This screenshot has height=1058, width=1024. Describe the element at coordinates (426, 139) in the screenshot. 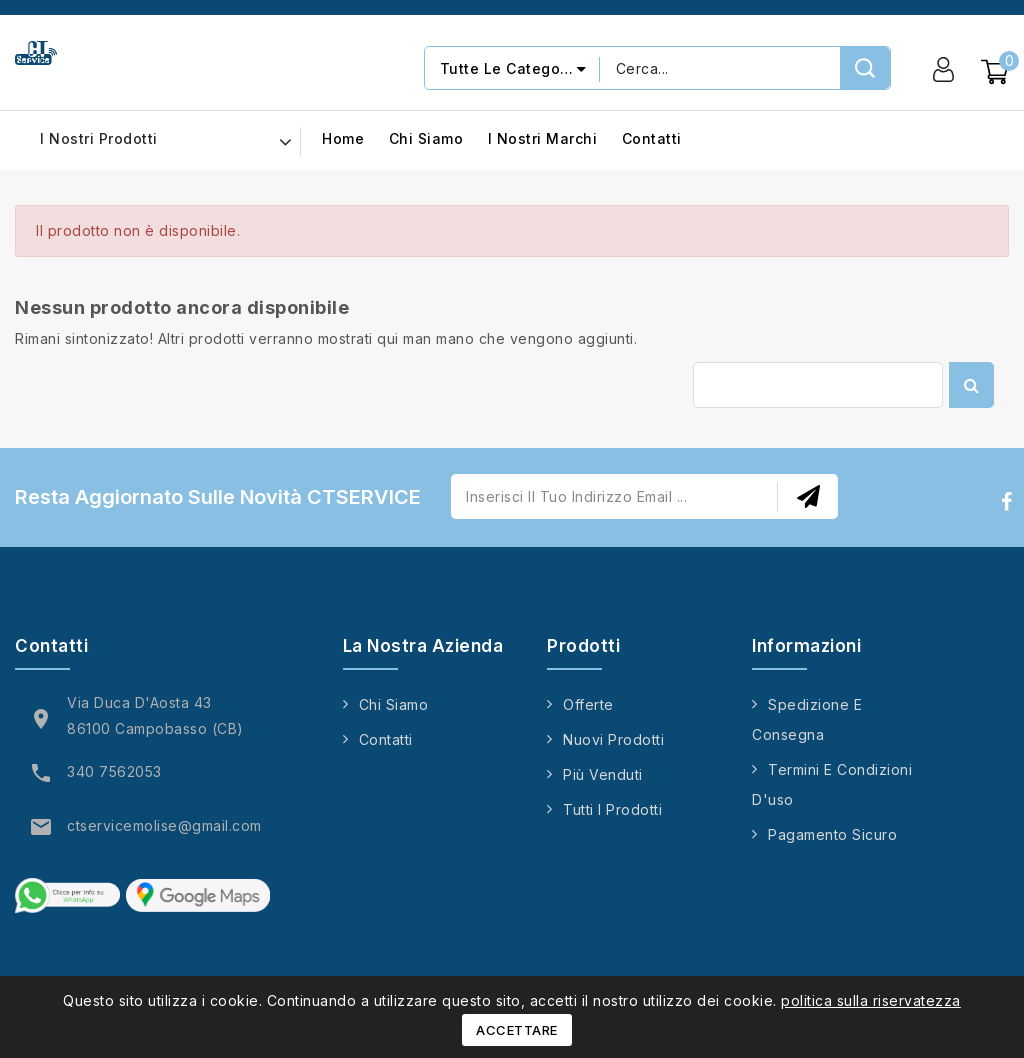

I see `Chi siamo` at that location.